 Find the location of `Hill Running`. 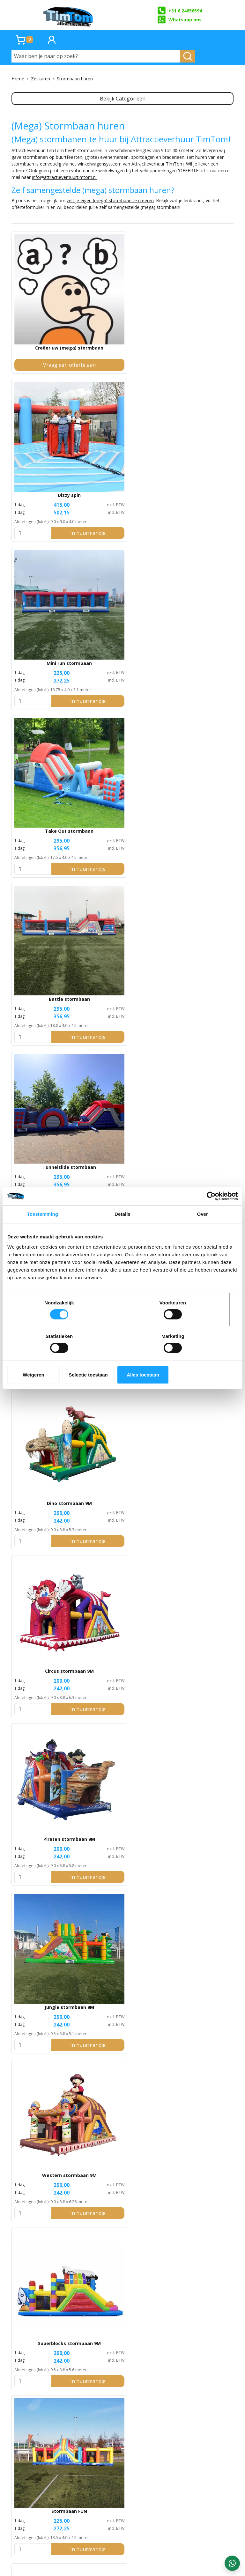

Hill Running is located at coordinates (46, 1958).